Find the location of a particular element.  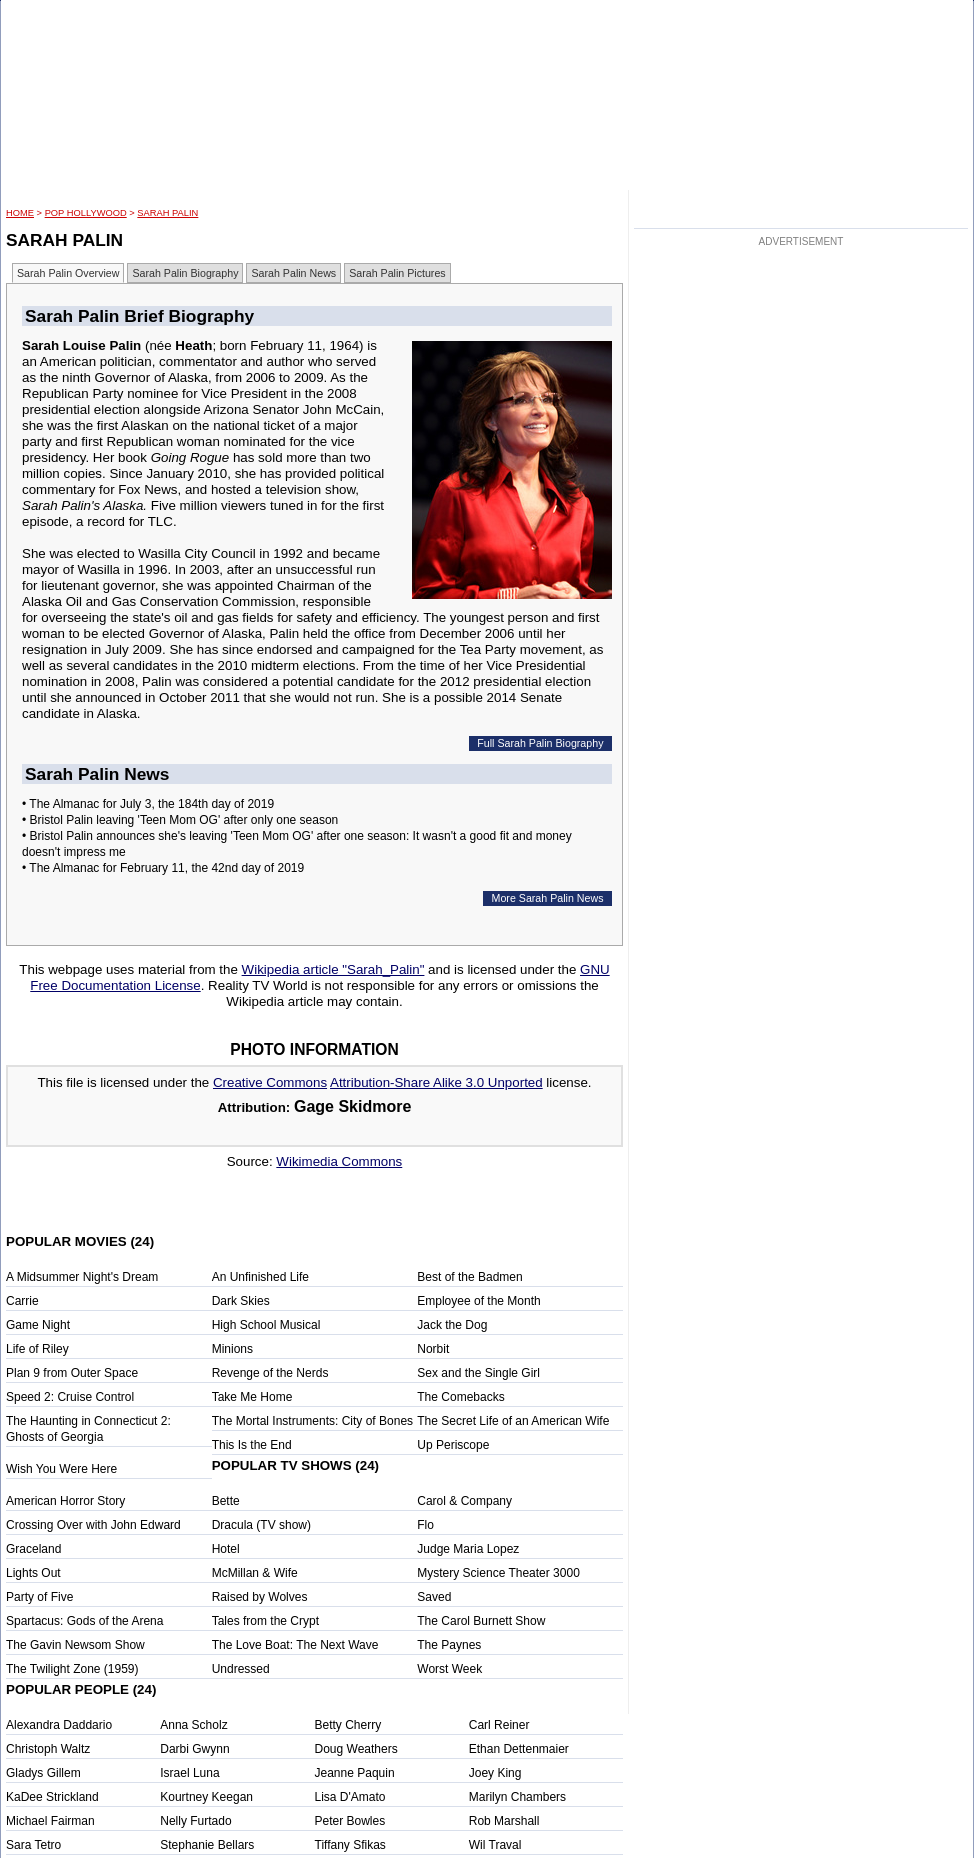

Worst Week is located at coordinates (449, 1669).